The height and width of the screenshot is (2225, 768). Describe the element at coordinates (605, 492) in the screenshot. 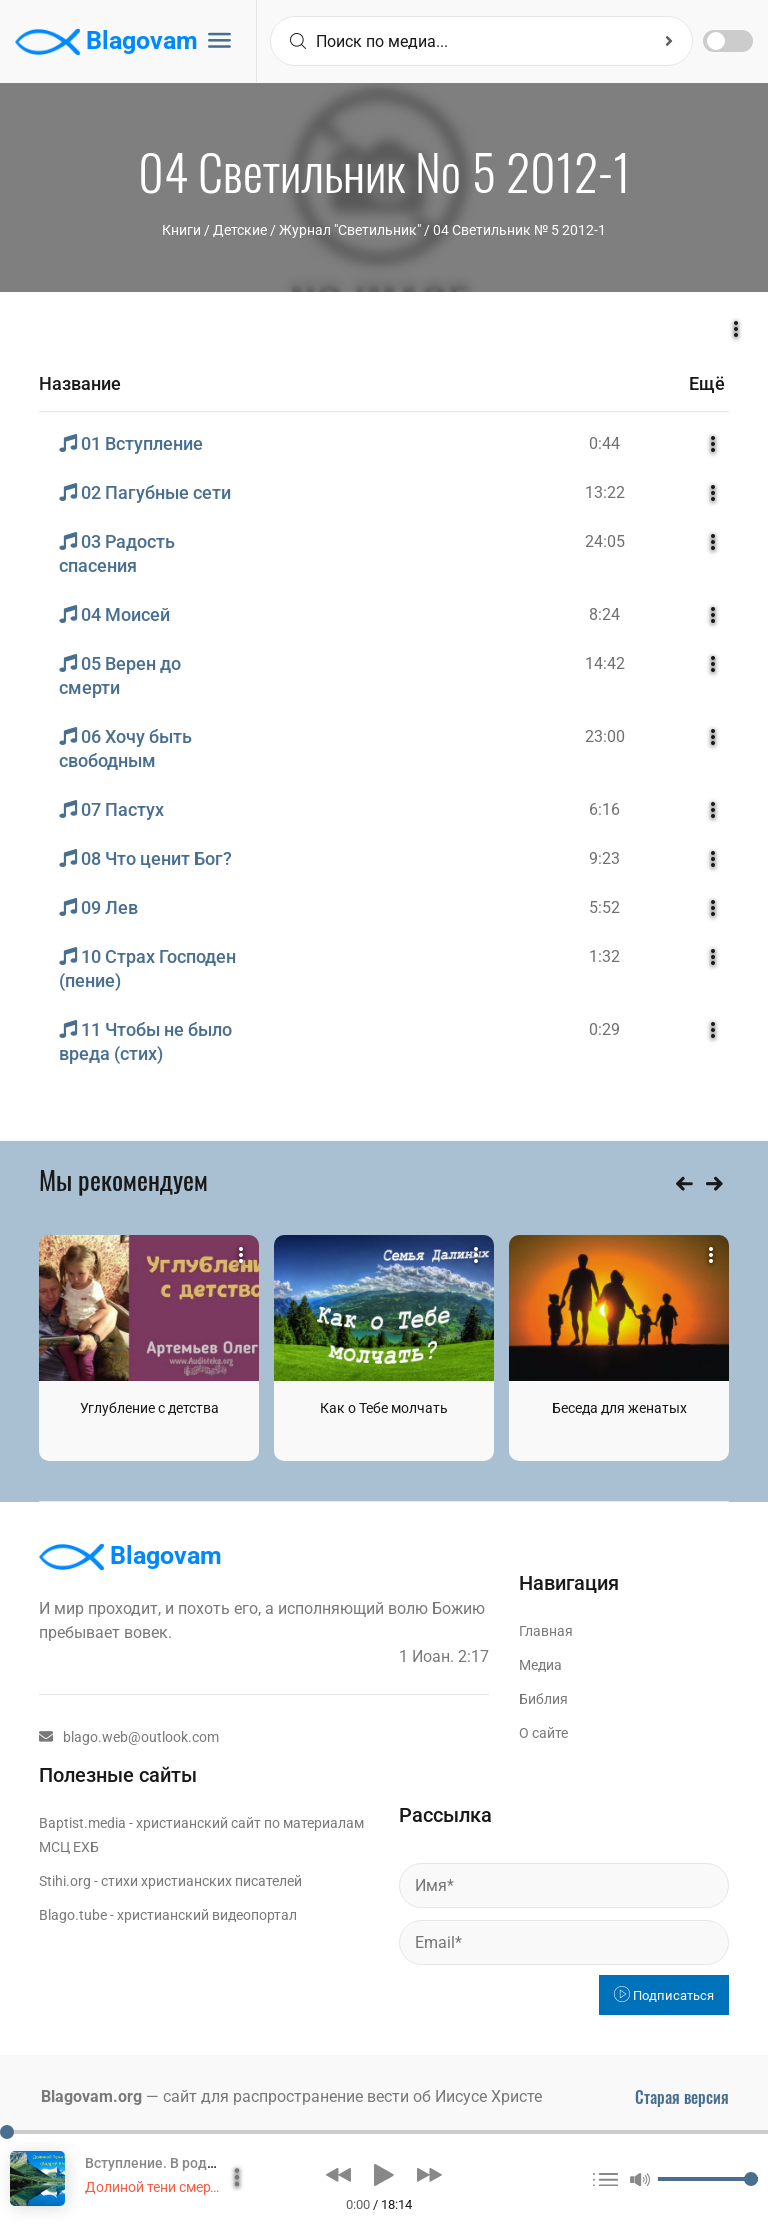

I see `13:22` at that location.